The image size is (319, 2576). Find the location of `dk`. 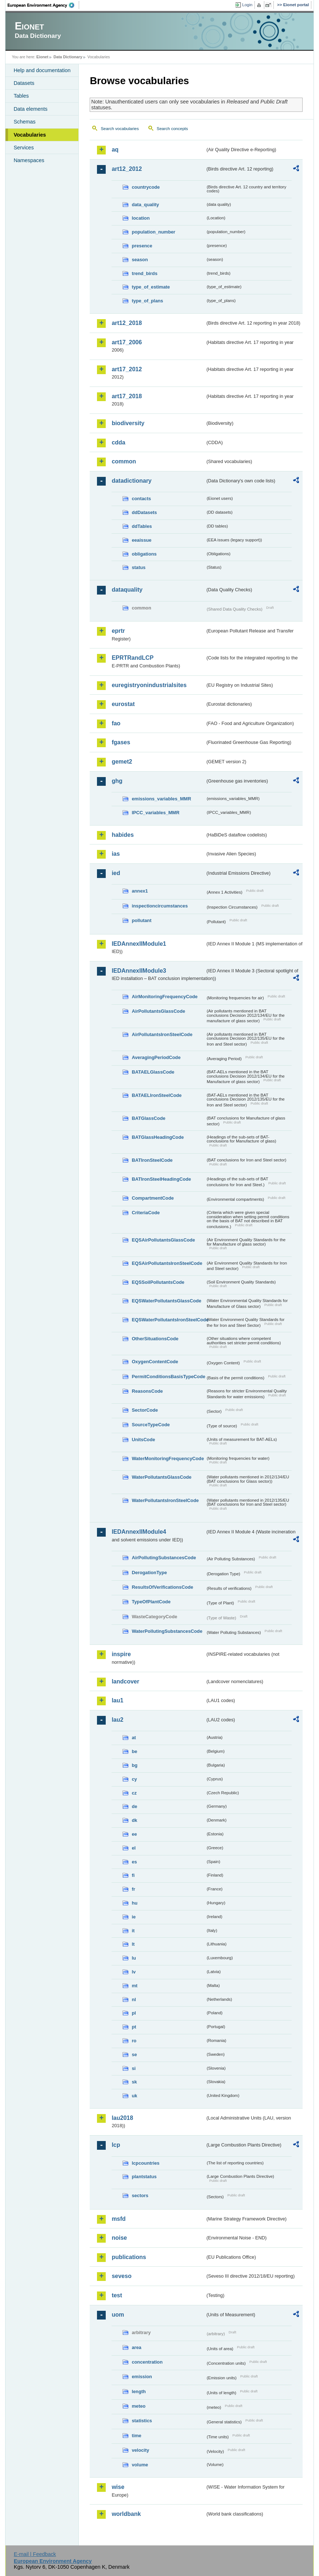

dk is located at coordinates (134, 1820).